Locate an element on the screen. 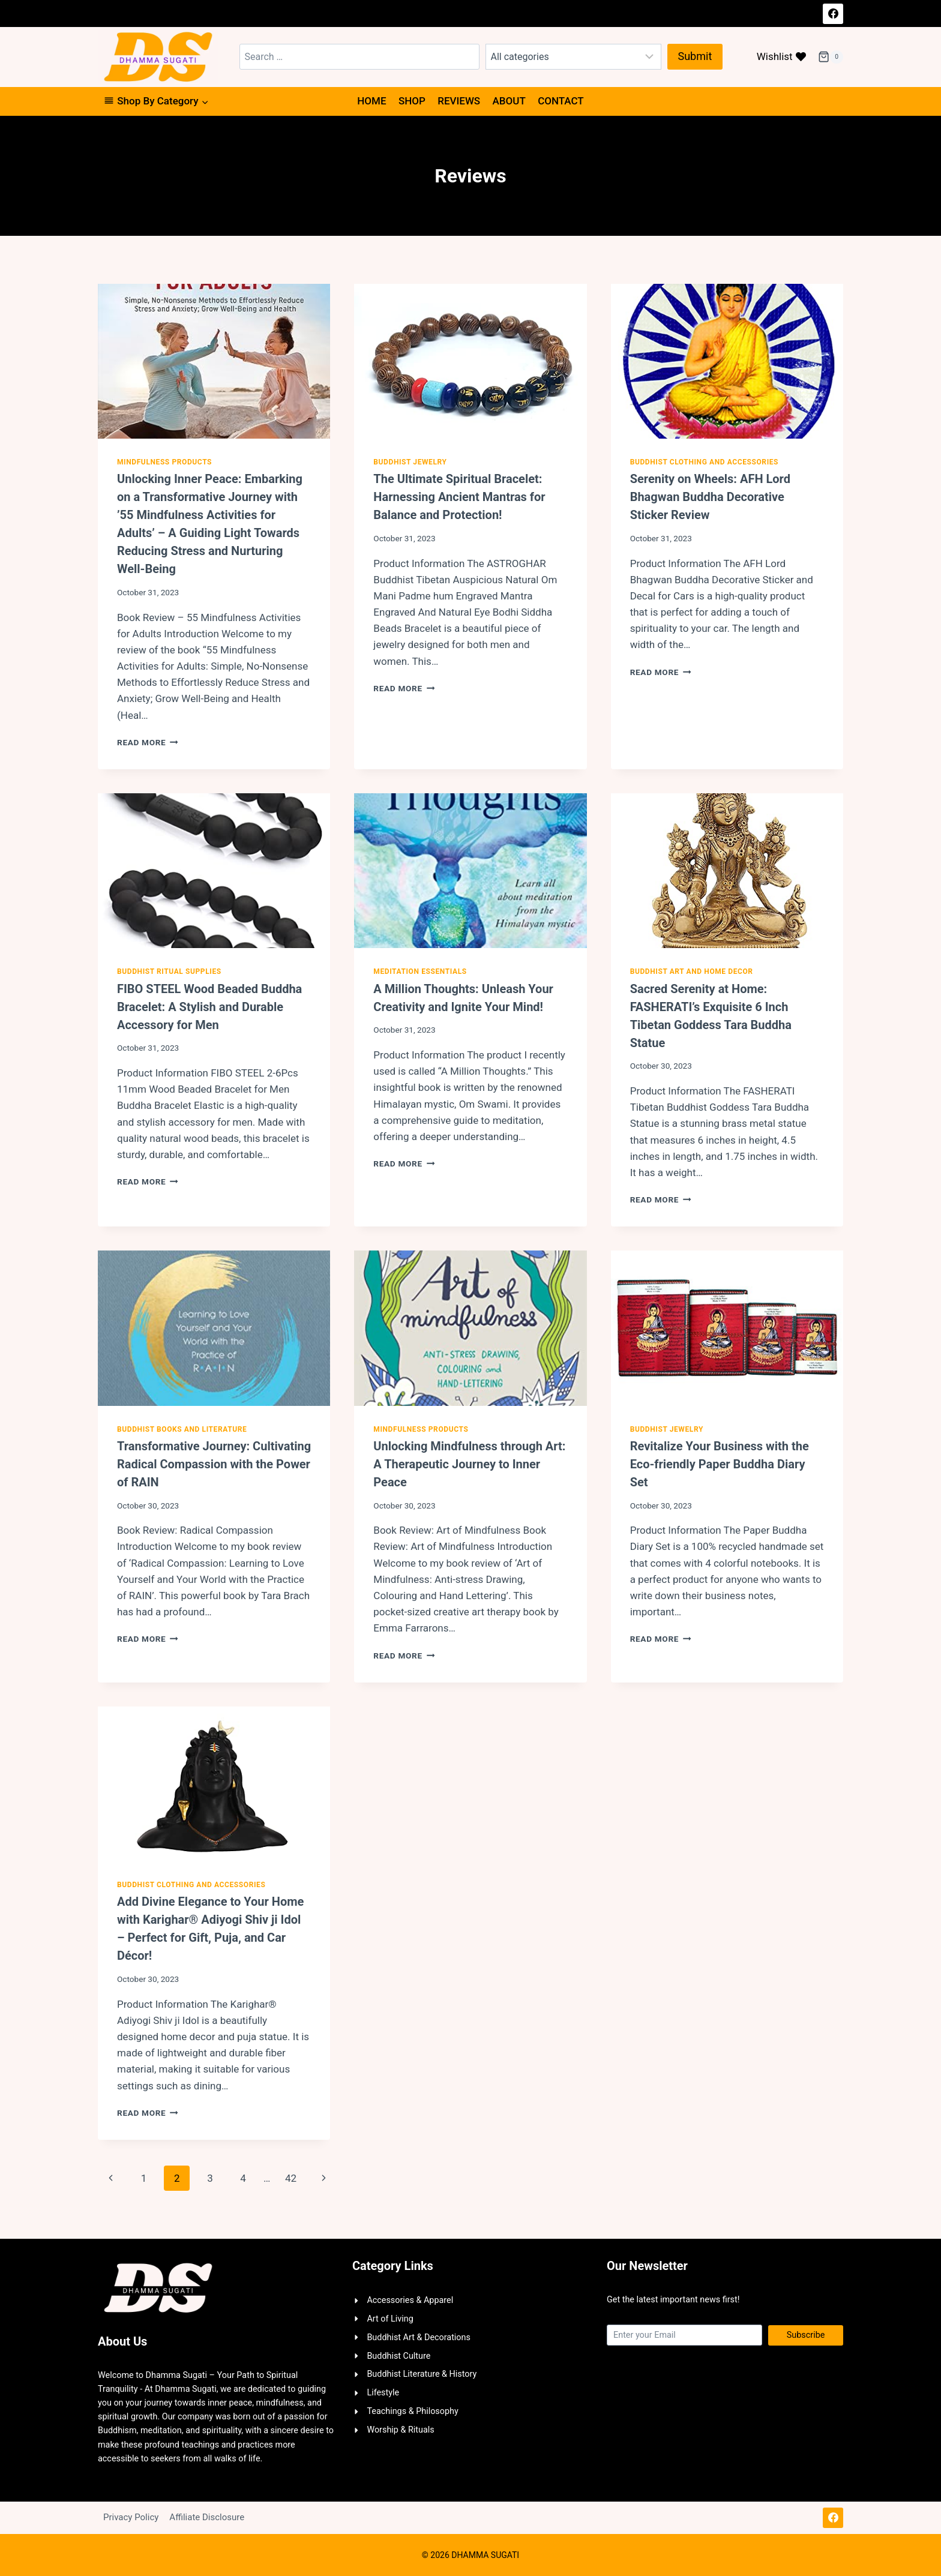 Image resolution: width=941 pixels, height=2576 pixels. Subscribe is located at coordinates (806, 2335).